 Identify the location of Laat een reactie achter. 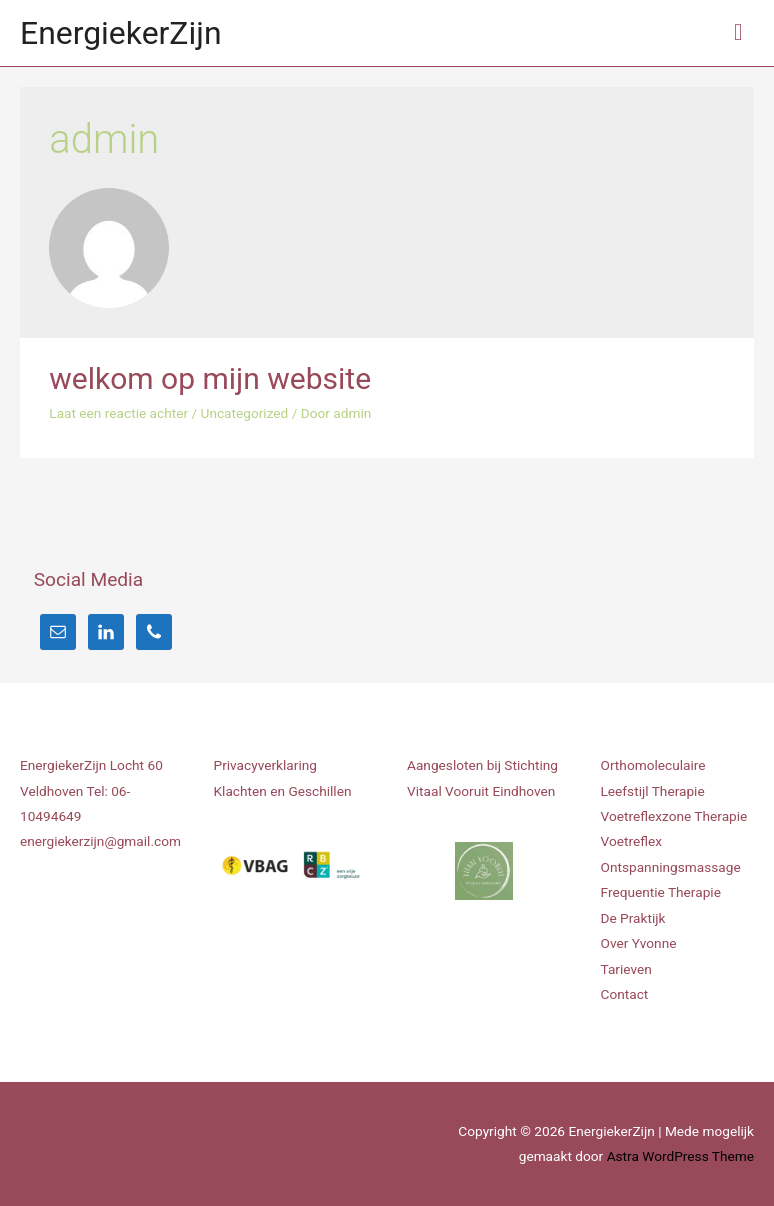
(118, 413).